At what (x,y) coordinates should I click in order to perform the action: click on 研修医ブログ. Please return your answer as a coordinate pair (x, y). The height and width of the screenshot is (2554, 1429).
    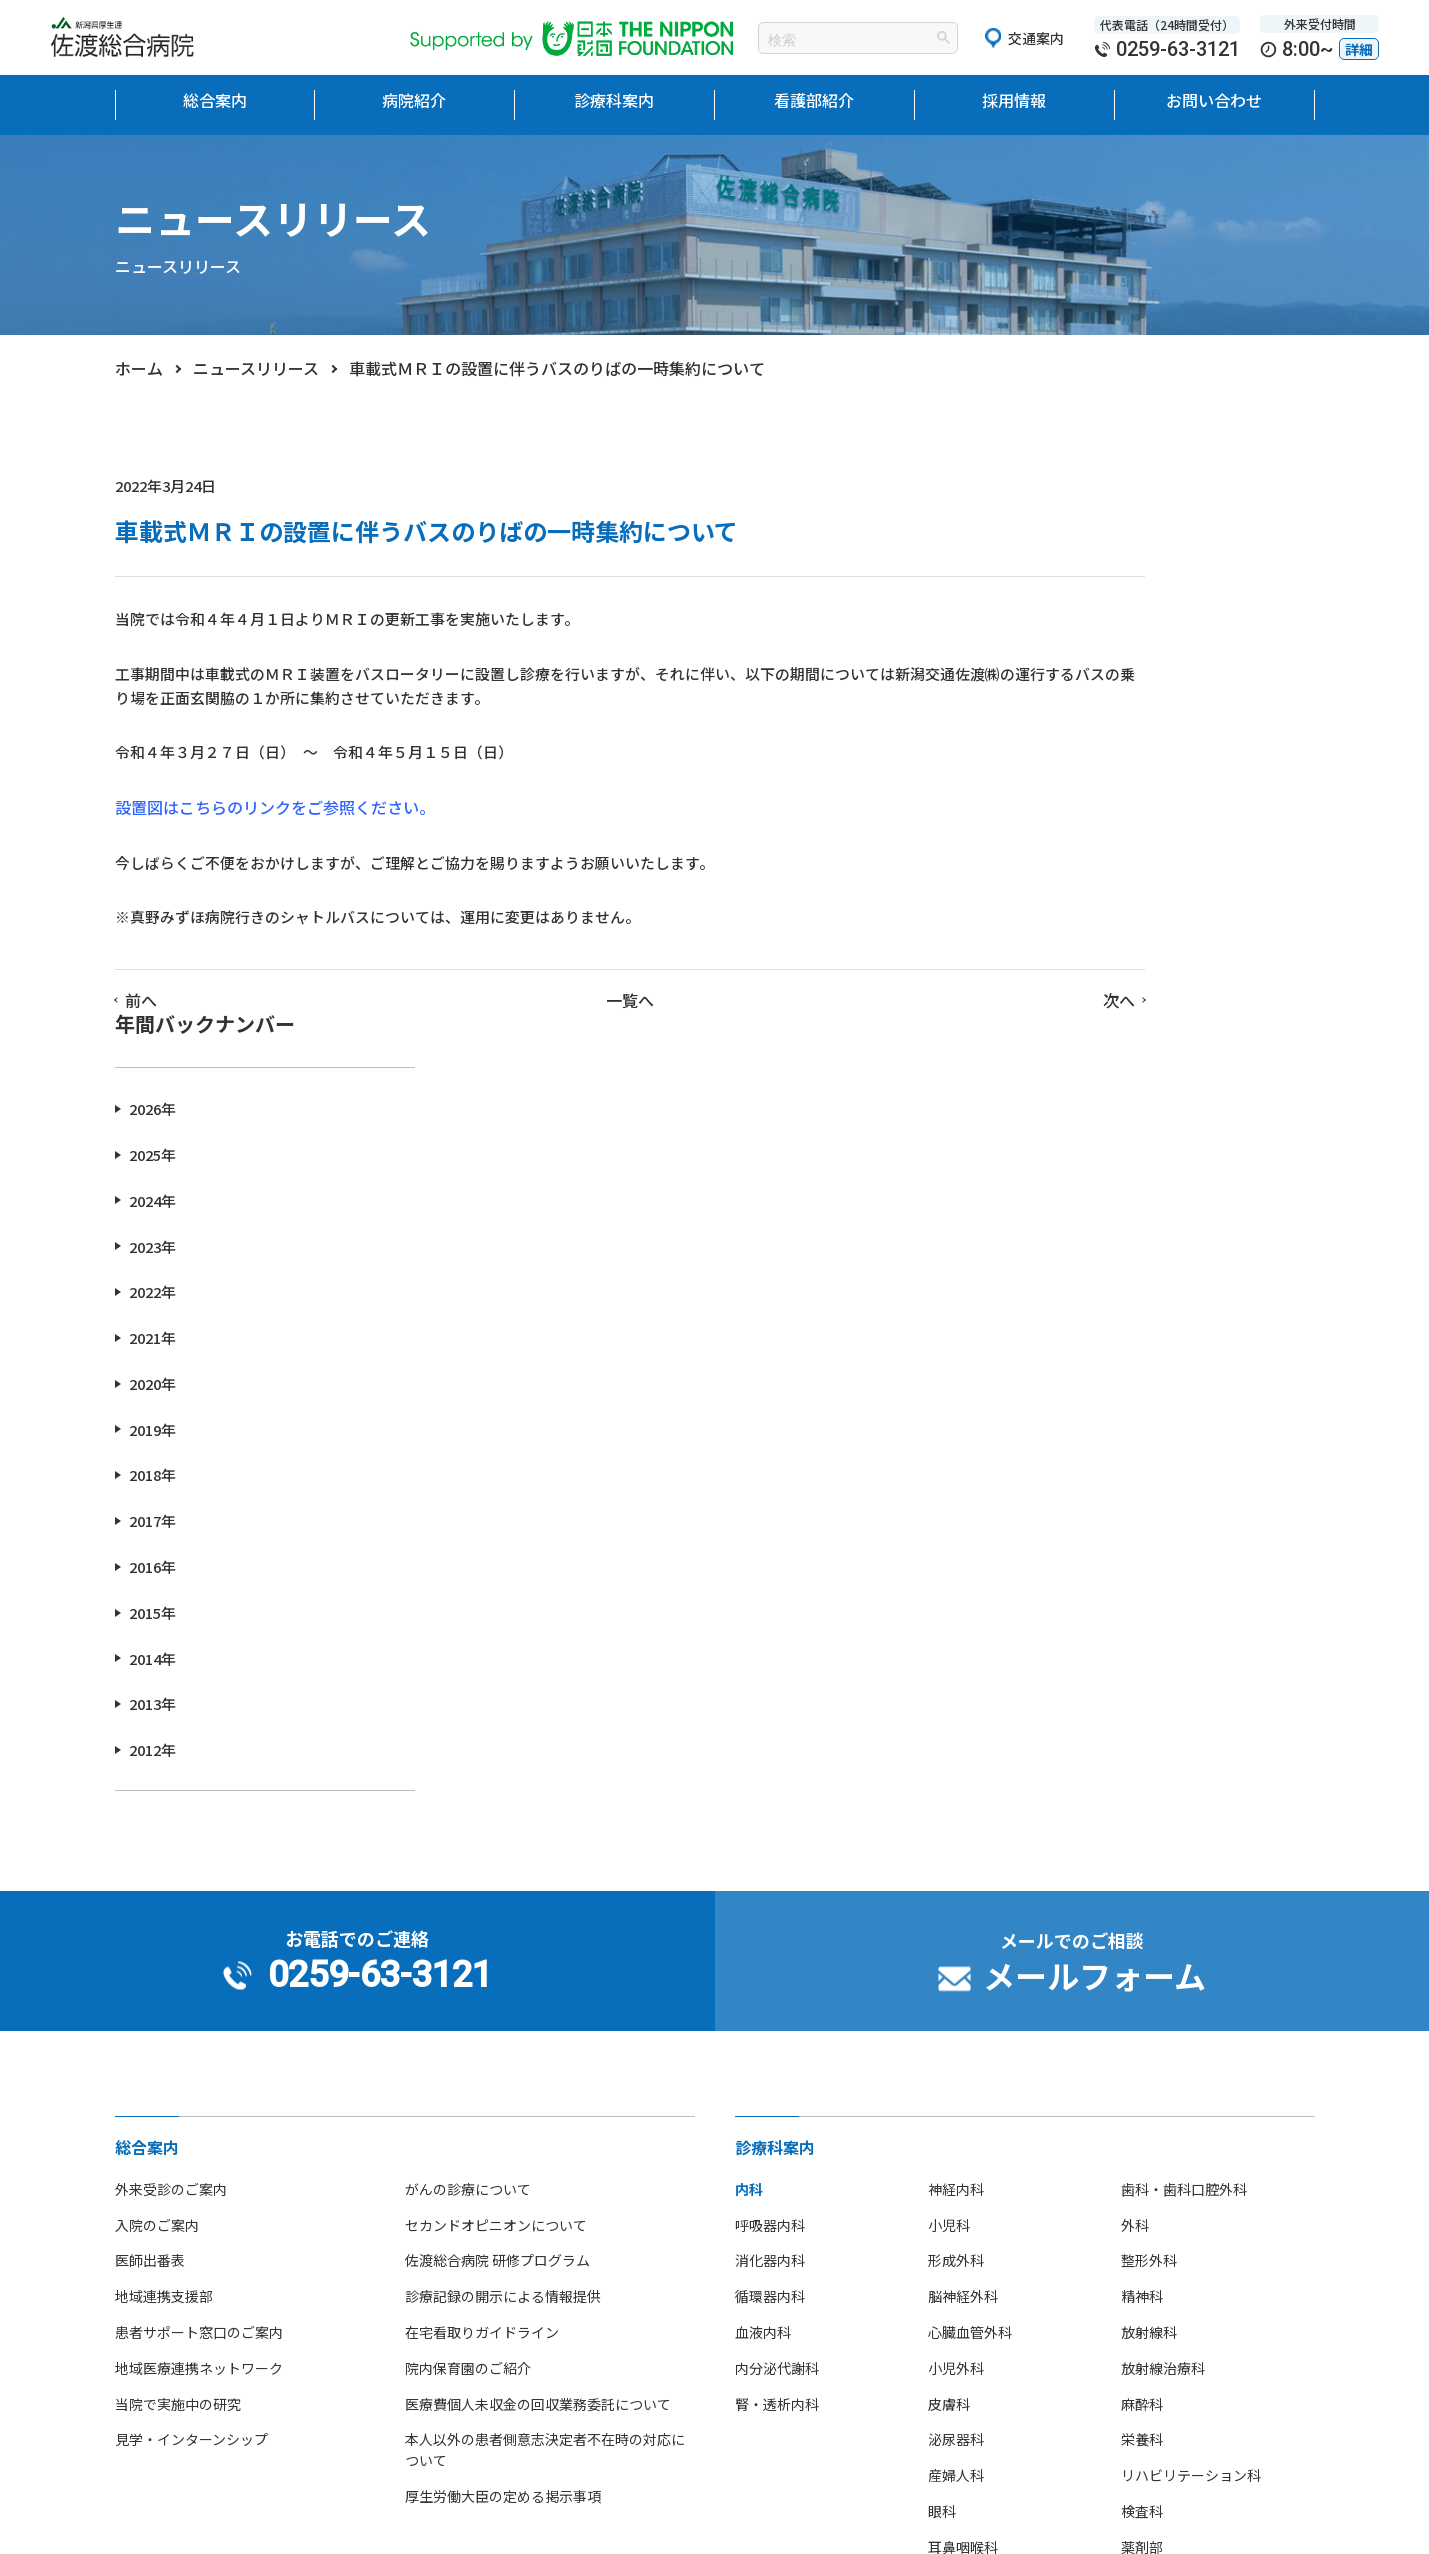
    Looking at the image, I should click on (1087, 2180).